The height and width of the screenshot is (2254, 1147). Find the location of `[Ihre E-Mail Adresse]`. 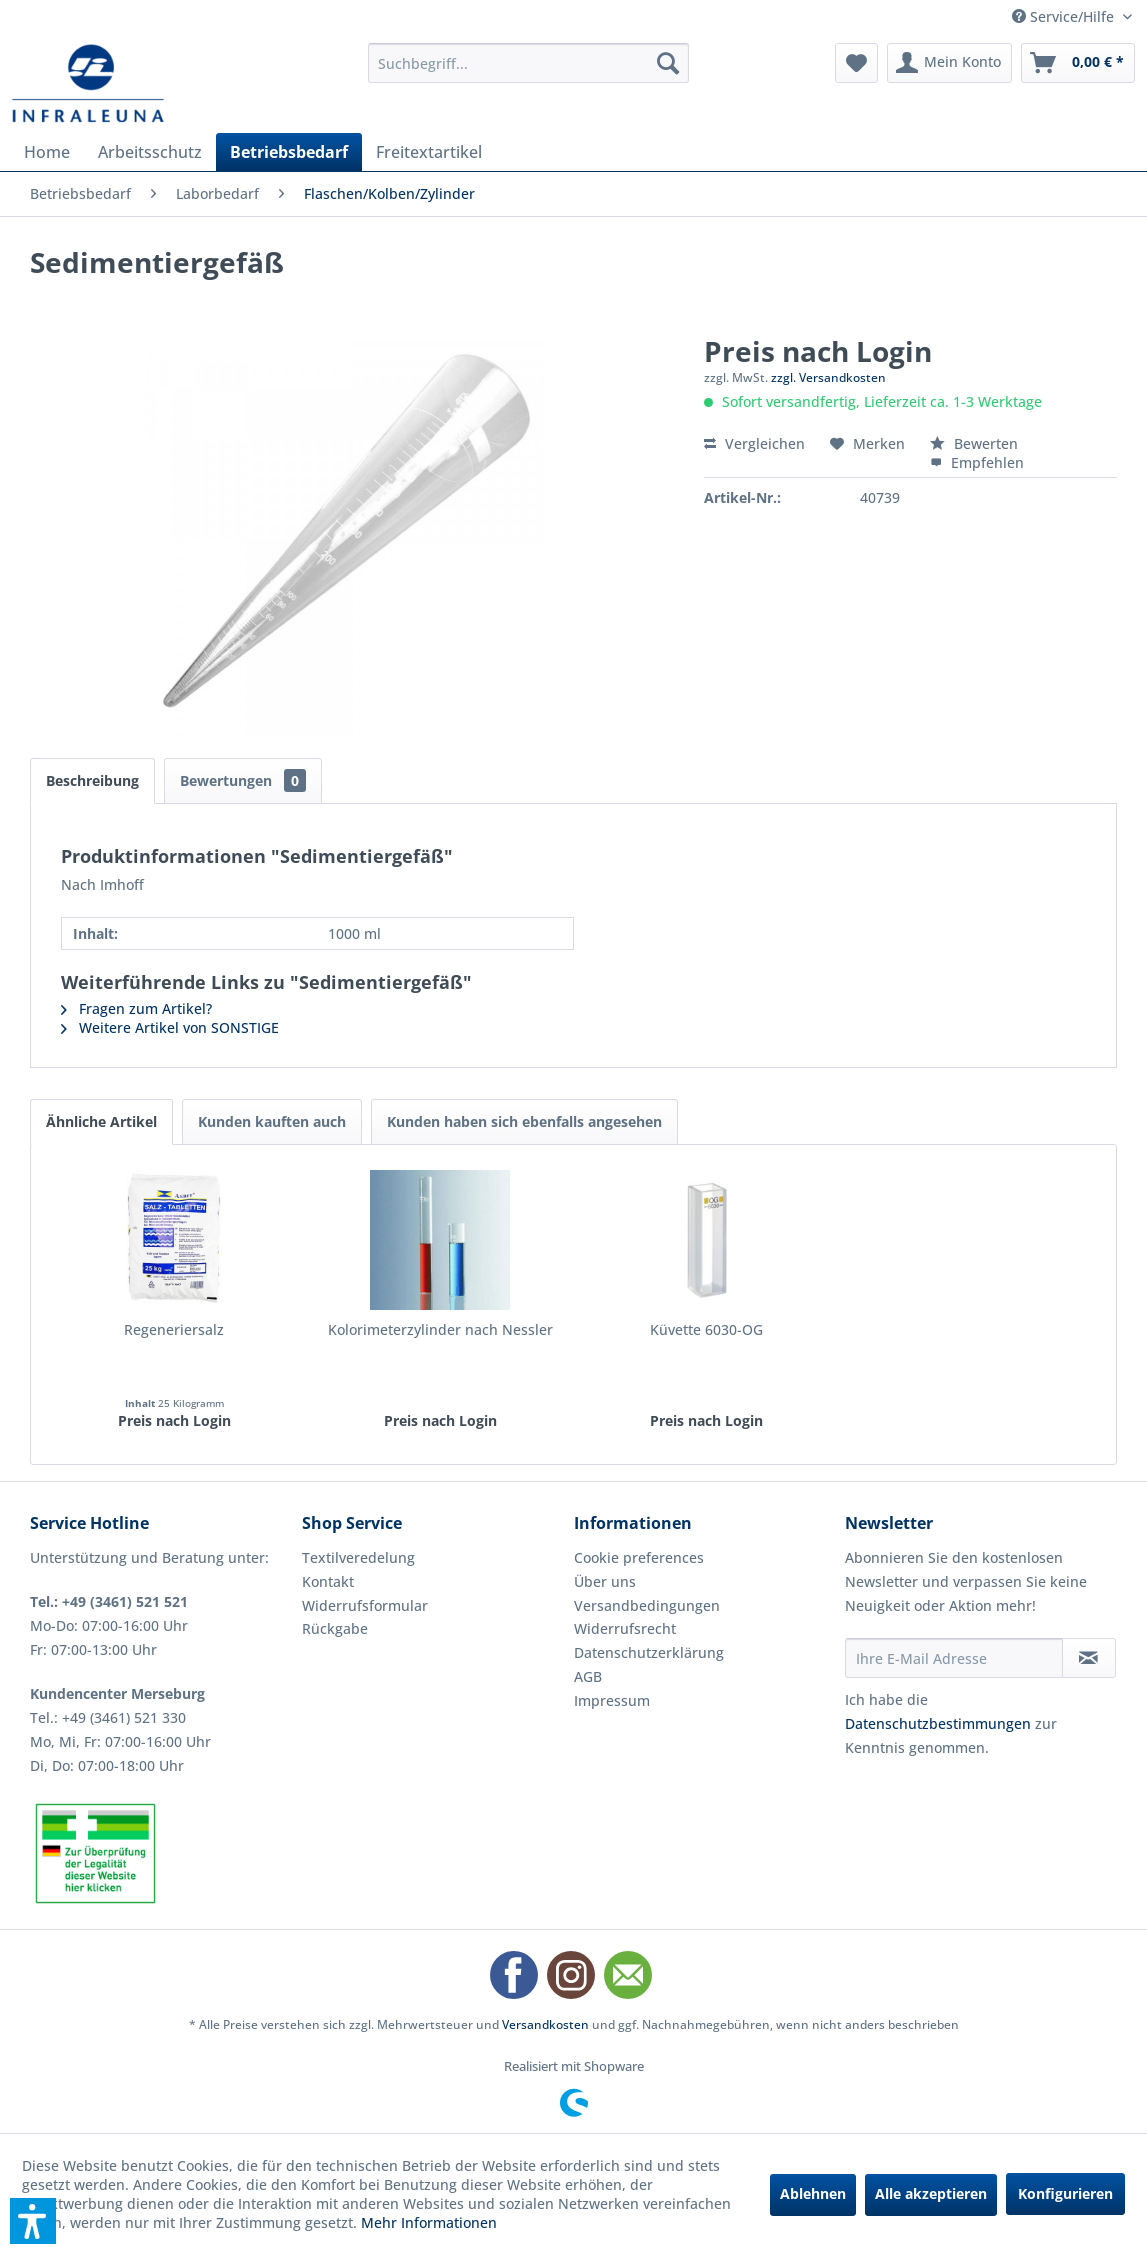

[Ihre E-Mail Adresse] is located at coordinates (953, 1658).